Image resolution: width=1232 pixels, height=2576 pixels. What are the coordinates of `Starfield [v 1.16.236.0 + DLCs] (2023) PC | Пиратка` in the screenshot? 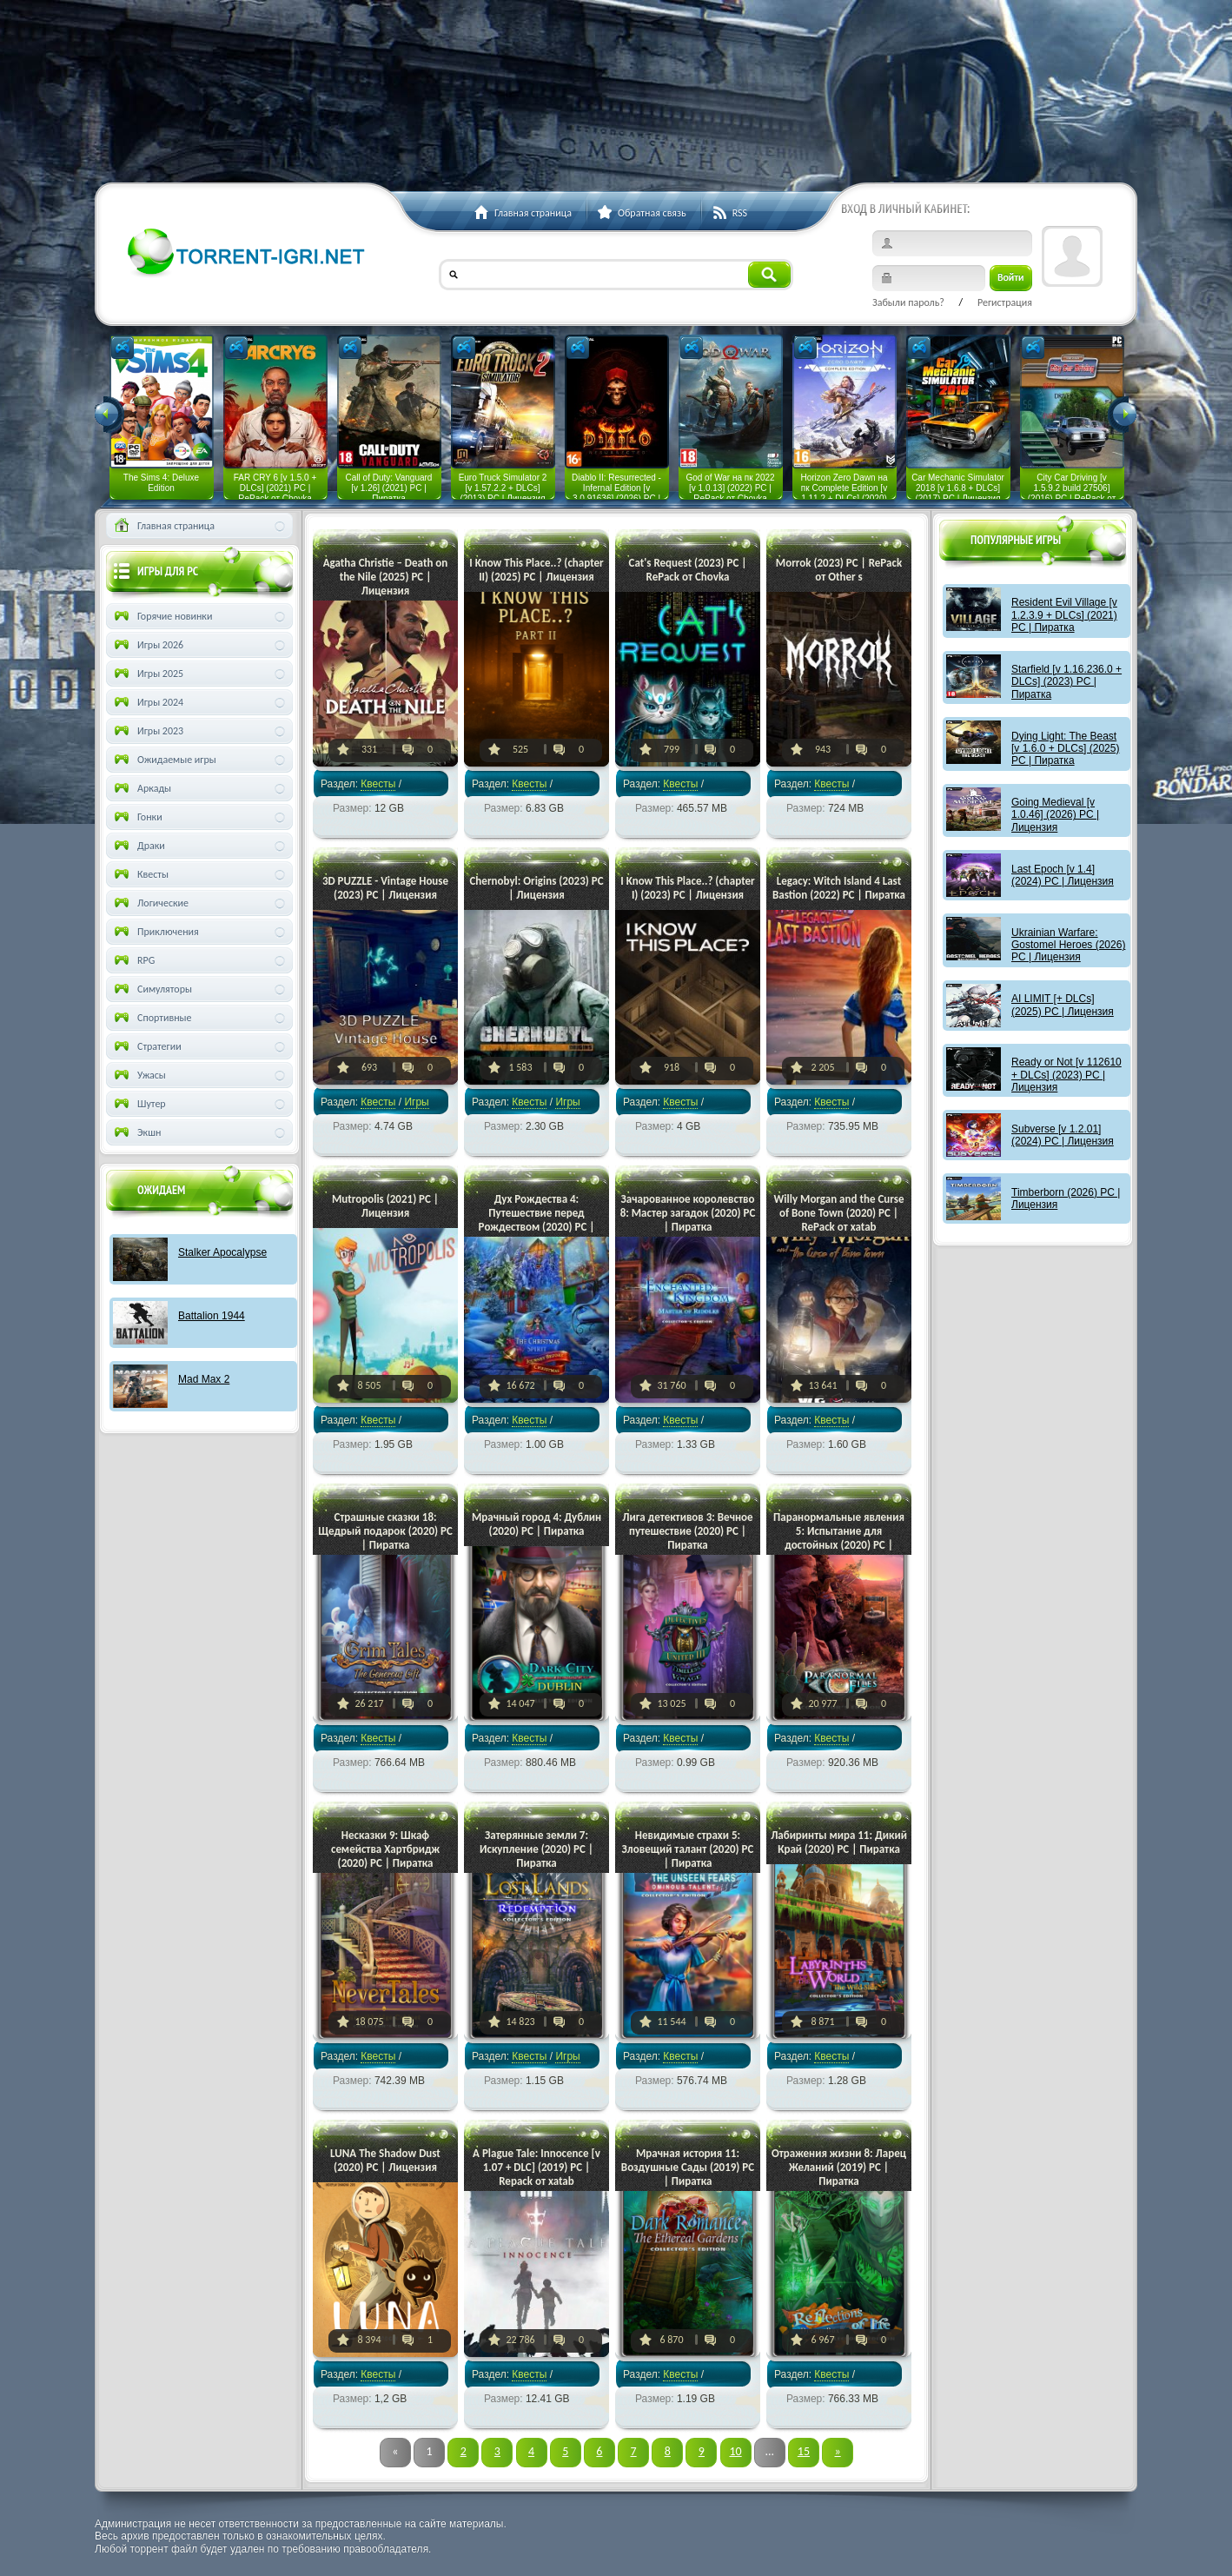 It's located at (1066, 681).